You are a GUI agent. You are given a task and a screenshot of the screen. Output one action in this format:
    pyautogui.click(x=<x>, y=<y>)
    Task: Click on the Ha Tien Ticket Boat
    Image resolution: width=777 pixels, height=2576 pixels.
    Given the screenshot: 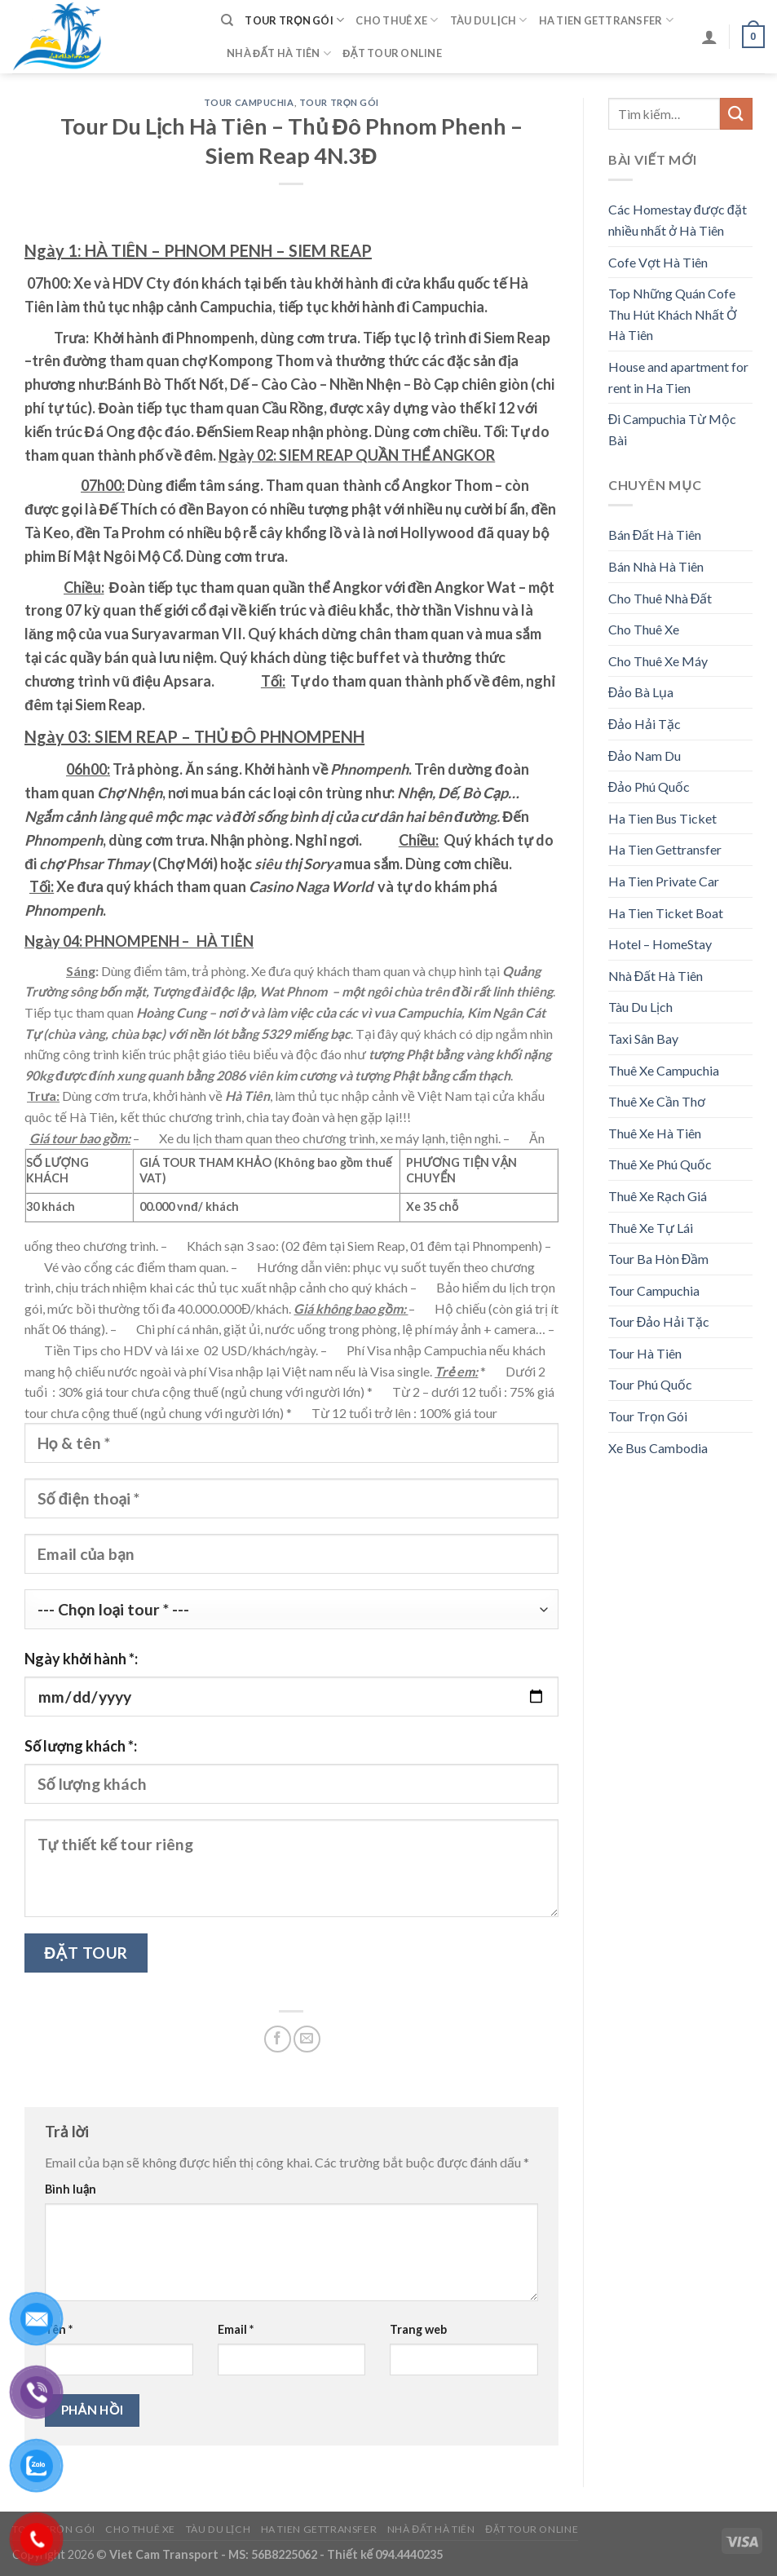 What is the action you would take?
    pyautogui.click(x=665, y=913)
    